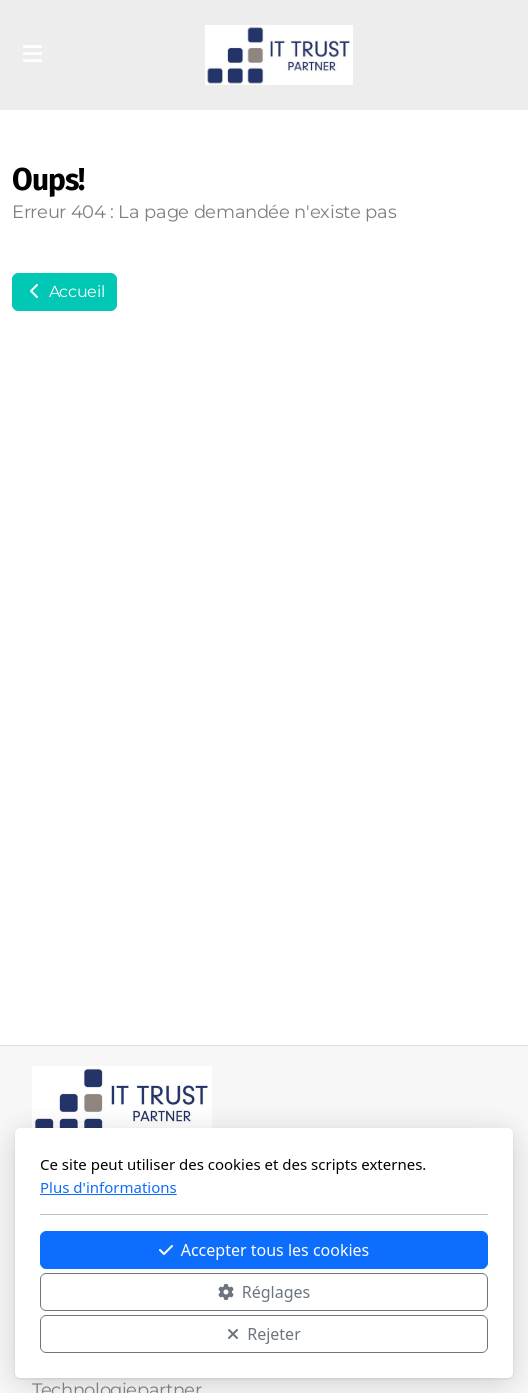 Image resolution: width=528 pixels, height=1393 pixels. Describe the element at coordinates (108, 1187) in the screenshot. I see `Plus d'informations` at that location.